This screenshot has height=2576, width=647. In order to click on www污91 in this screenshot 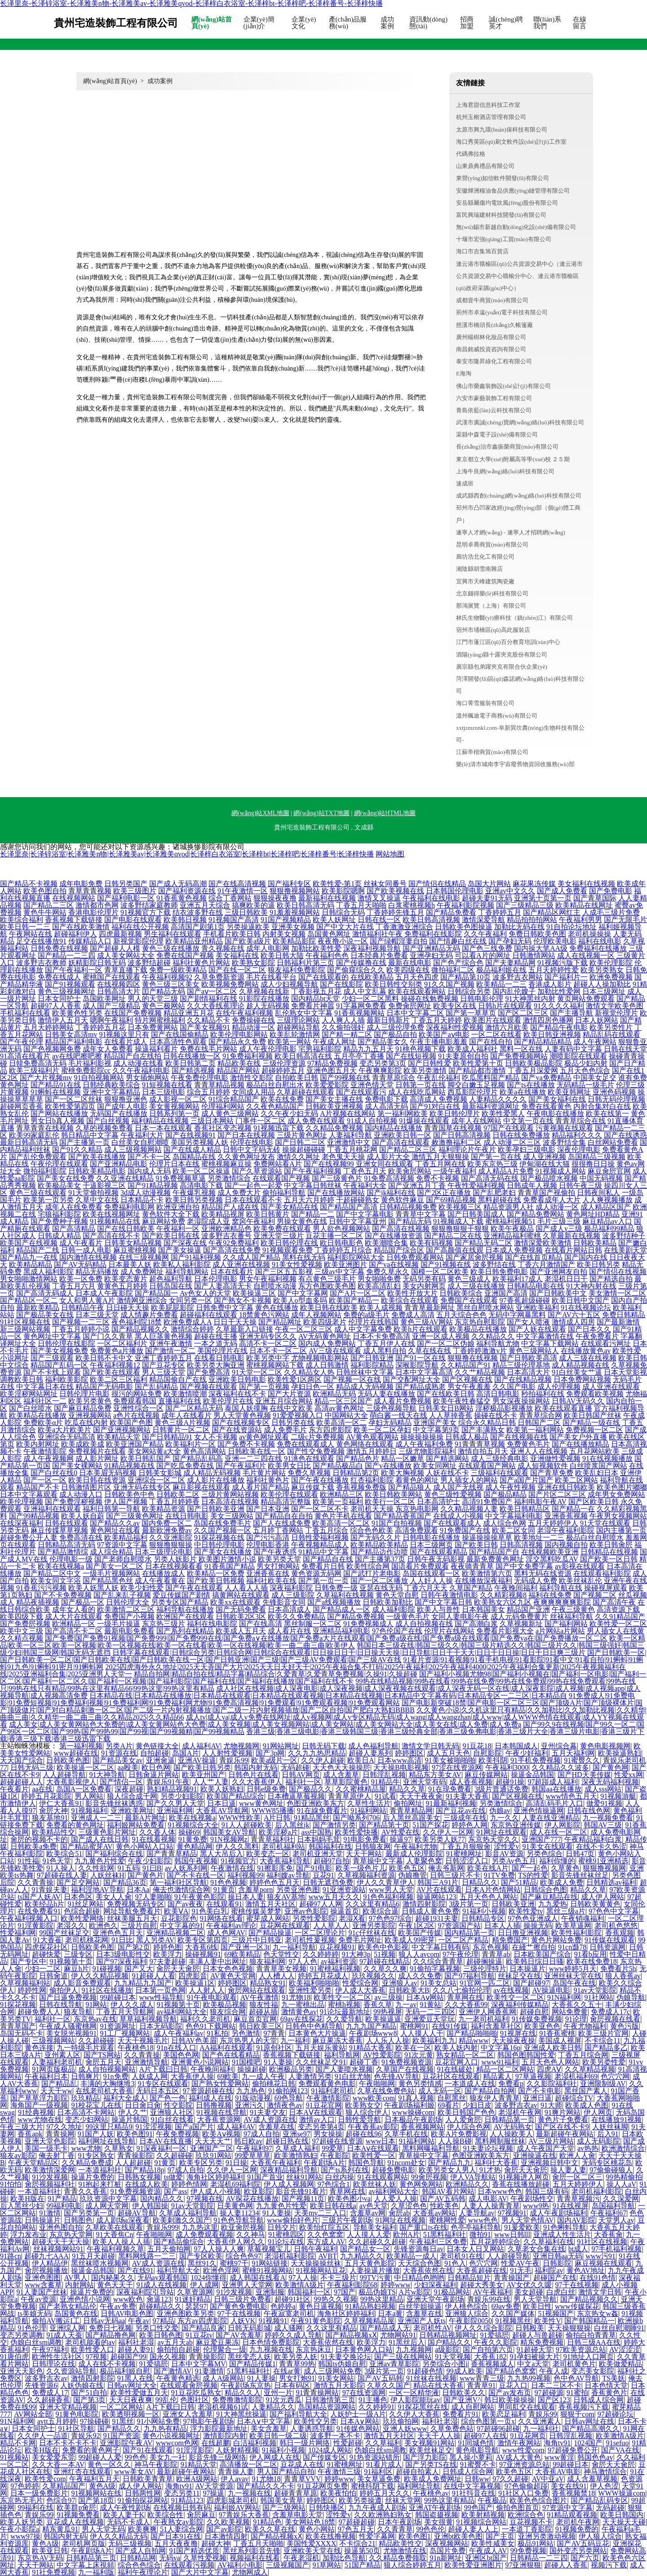, I will do `click(600, 2256)`.